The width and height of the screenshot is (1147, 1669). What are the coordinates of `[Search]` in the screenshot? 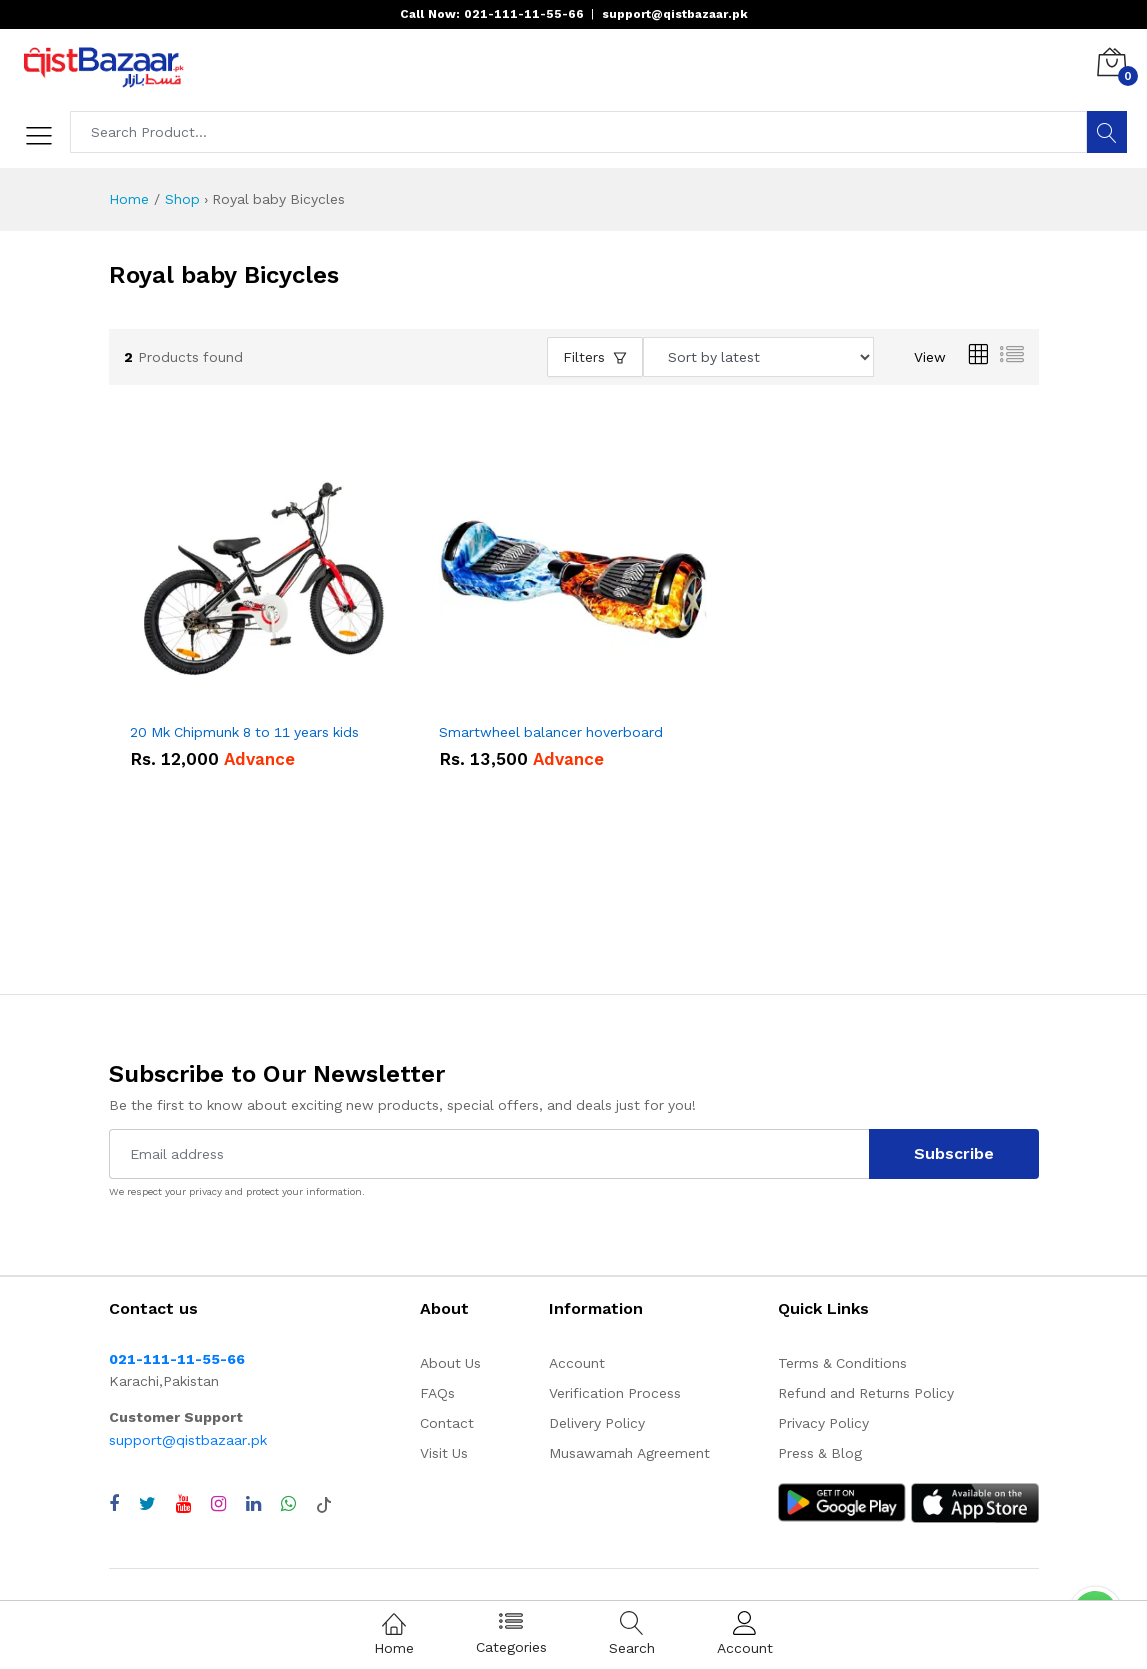 It's located at (1107, 132).